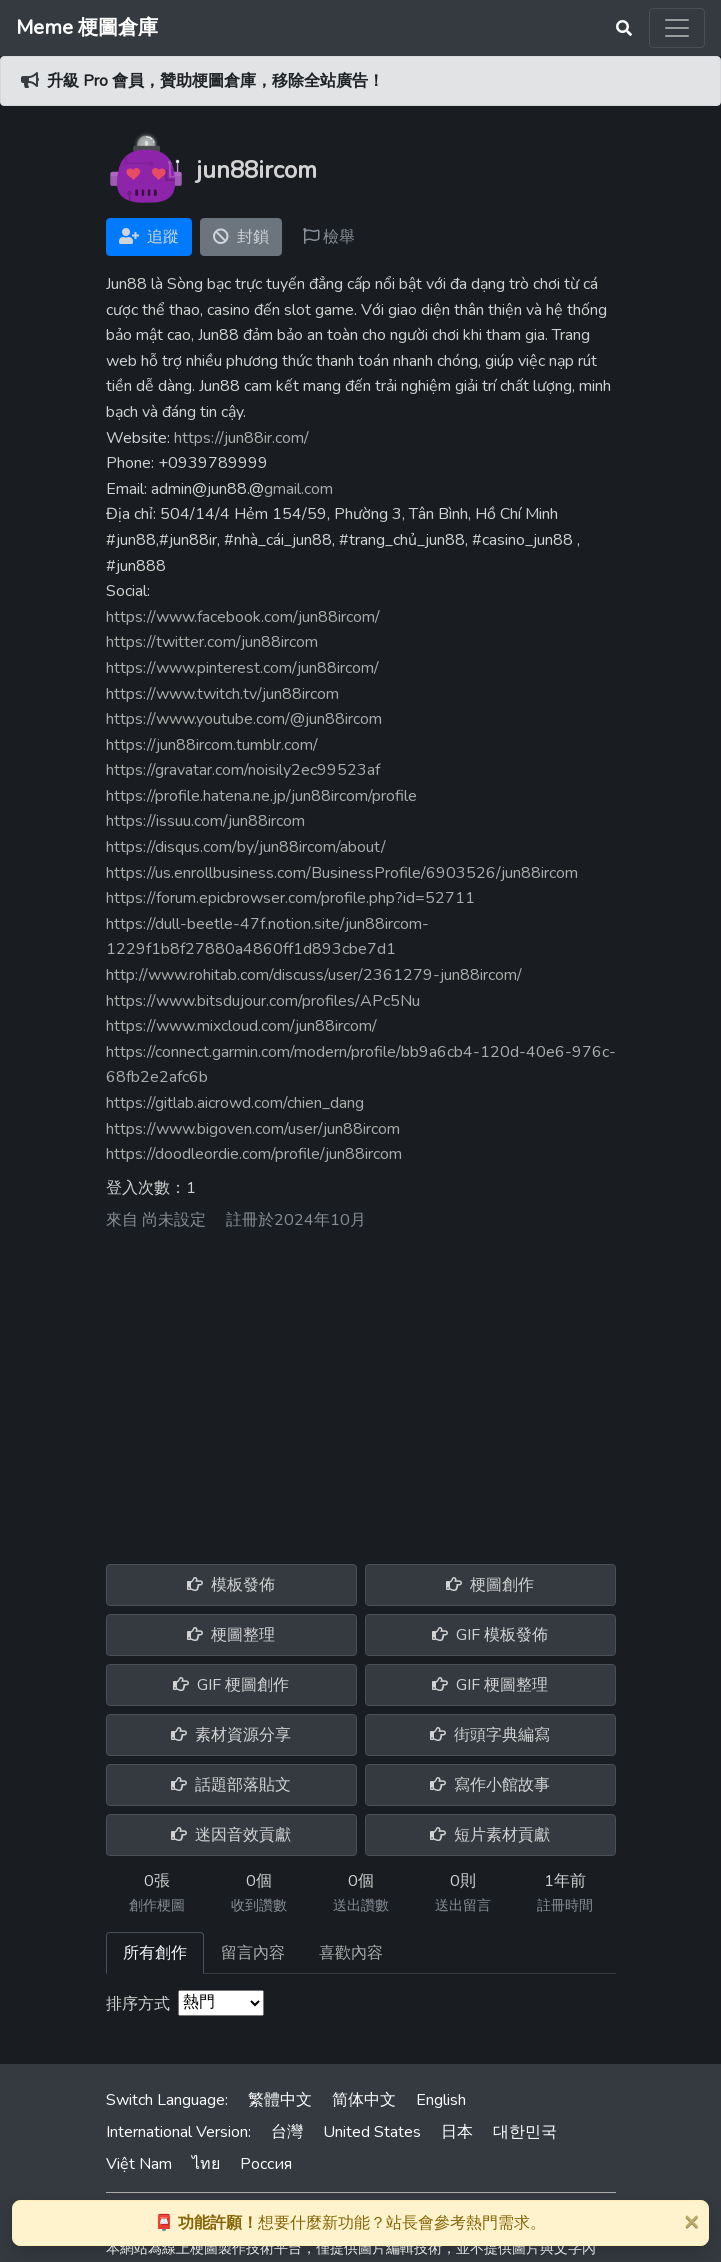  What do you see at coordinates (243, 770) in the screenshot?
I see `https://gravatar.com/noisily2ec99523af` at bounding box center [243, 770].